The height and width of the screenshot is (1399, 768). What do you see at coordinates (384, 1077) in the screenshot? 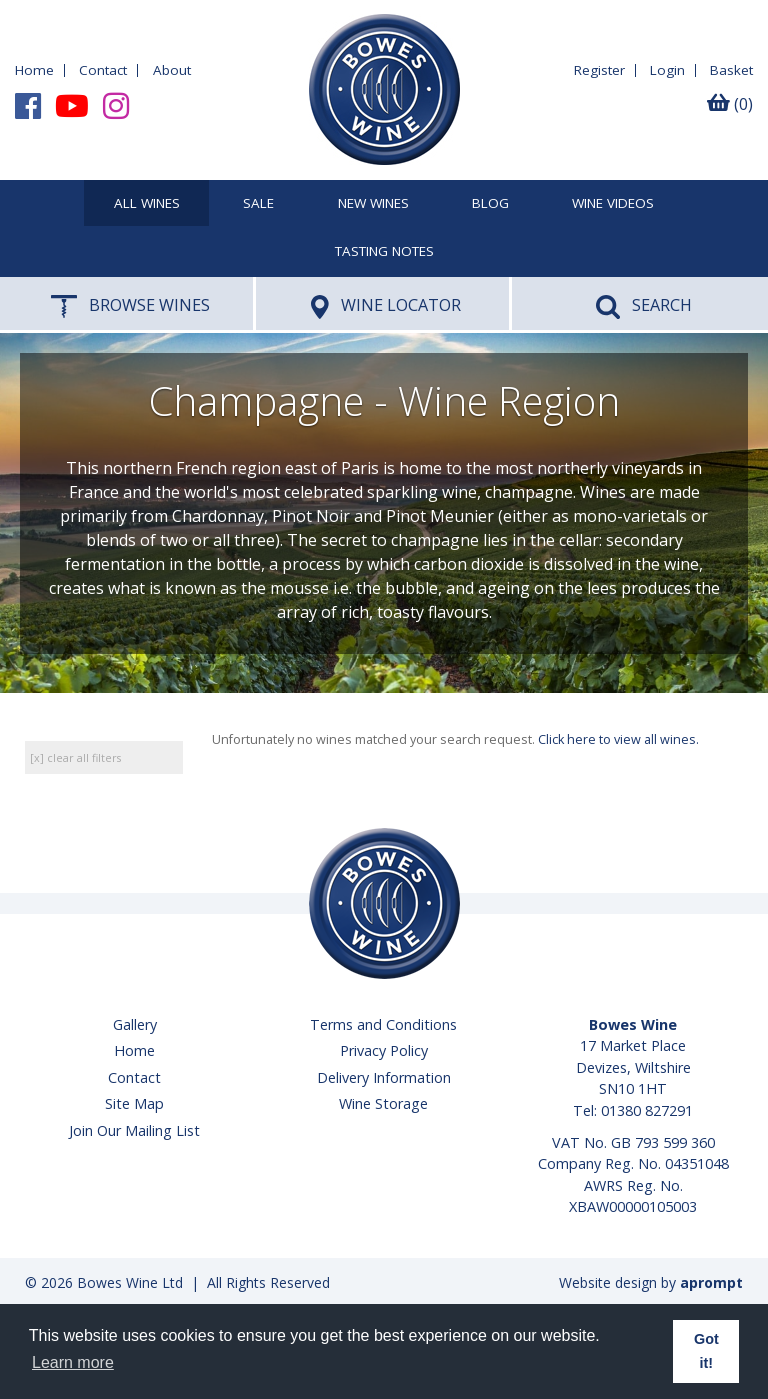
I see `Delivery Information` at bounding box center [384, 1077].